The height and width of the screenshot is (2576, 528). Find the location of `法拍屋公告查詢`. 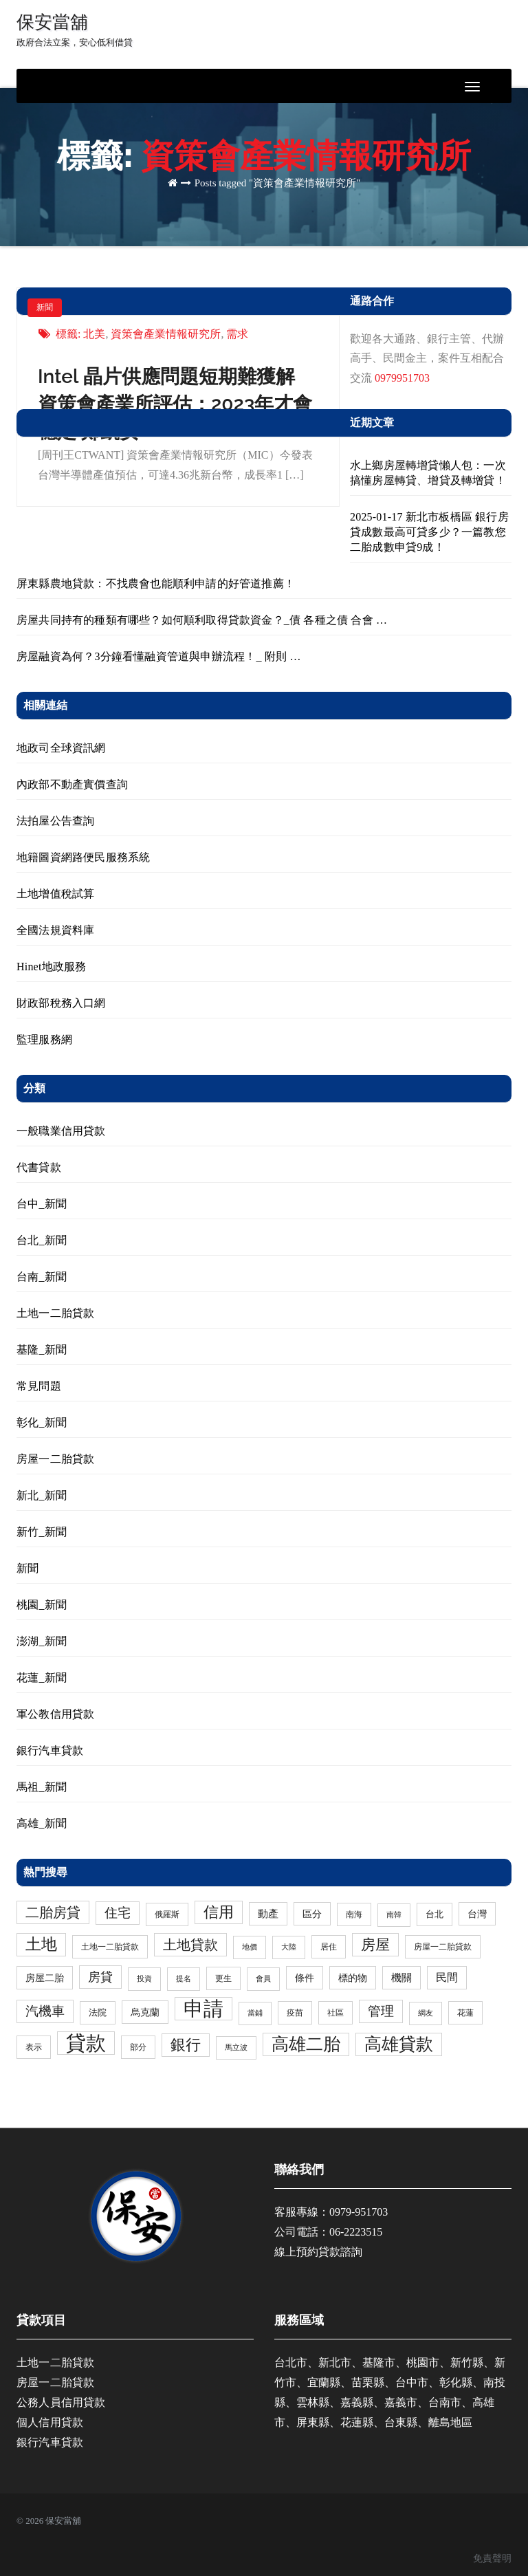

法拍屋公告查詢 is located at coordinates (55, 821).